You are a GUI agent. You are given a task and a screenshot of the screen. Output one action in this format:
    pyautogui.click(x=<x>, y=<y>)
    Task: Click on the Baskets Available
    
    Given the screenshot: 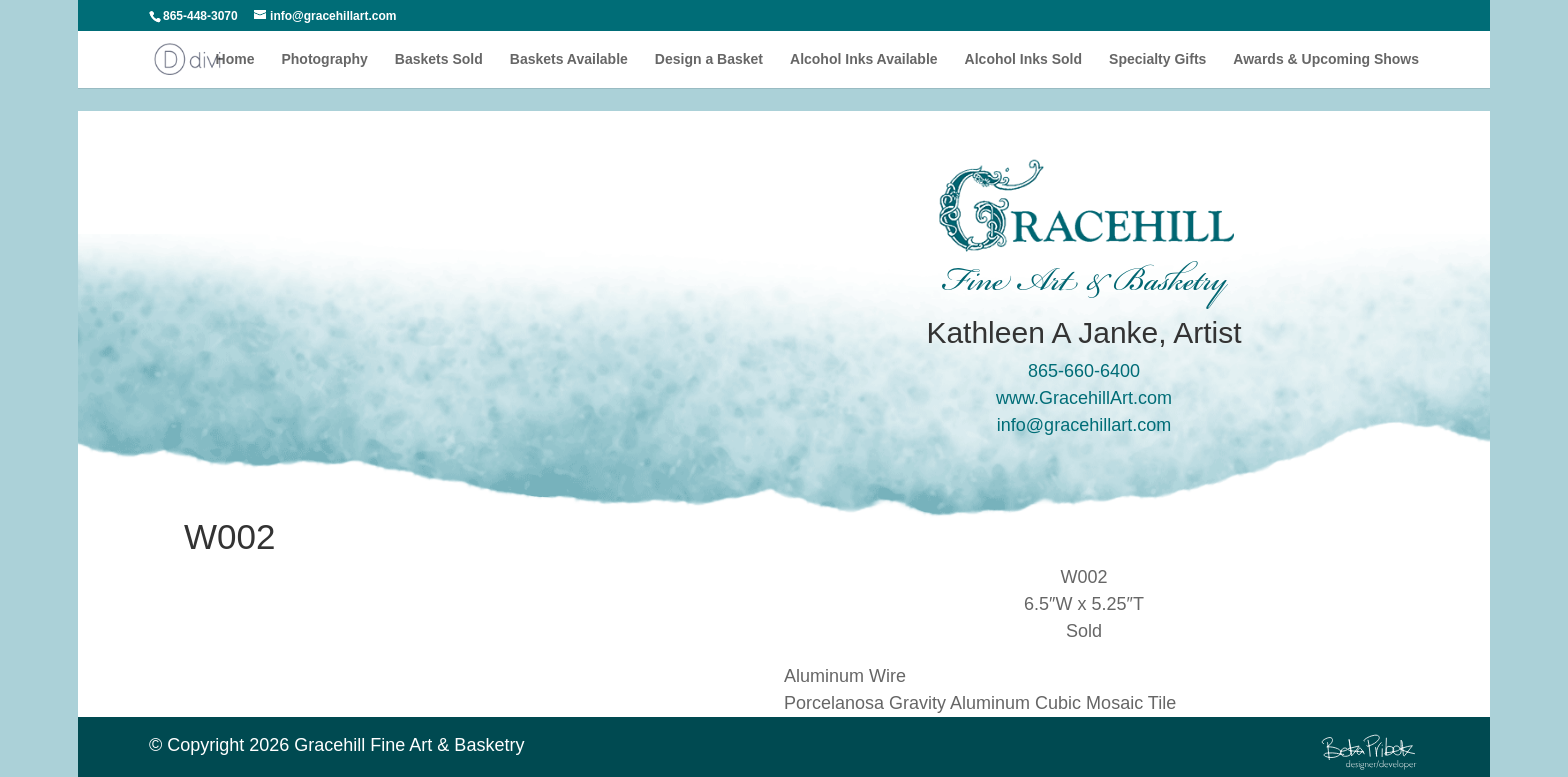 What is the action you would take?
    pyautogui.click(x=569, y=59)
    